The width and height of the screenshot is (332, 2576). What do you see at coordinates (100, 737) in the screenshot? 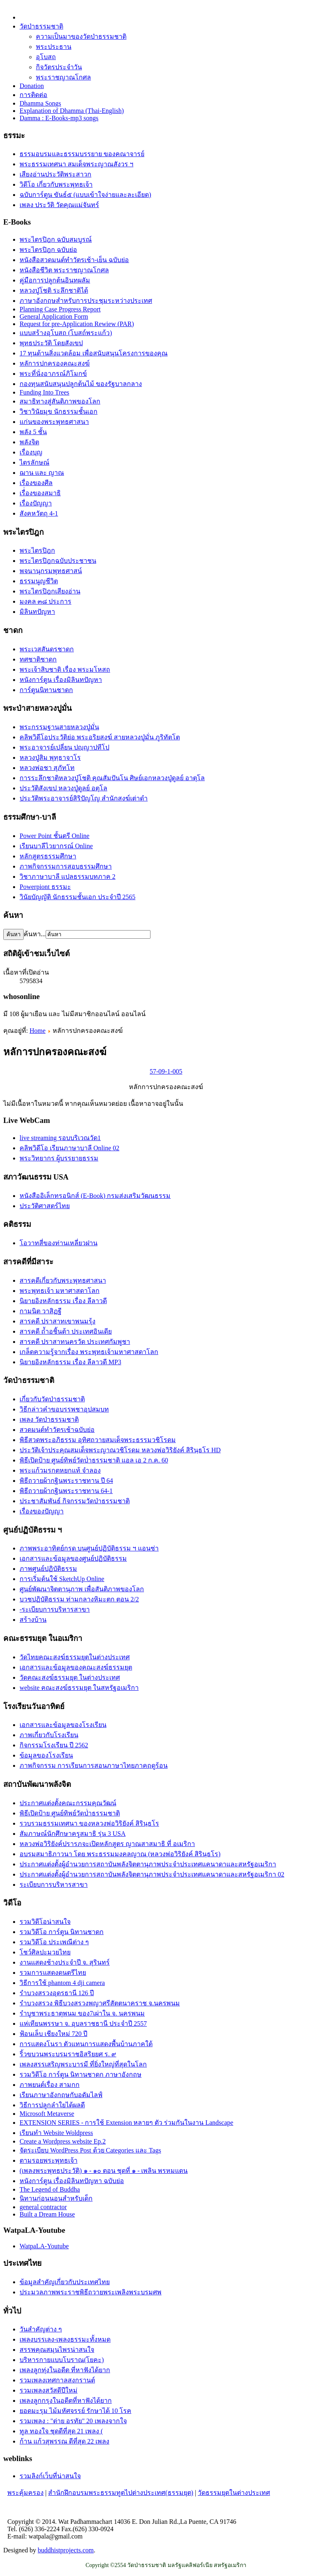
I see `คลิพวิดีโอประวัติย่อ พระอริยสงฆ์ สายหลวงปู่มั่น ภูริทัตโต` at bounding box center [100, 737].